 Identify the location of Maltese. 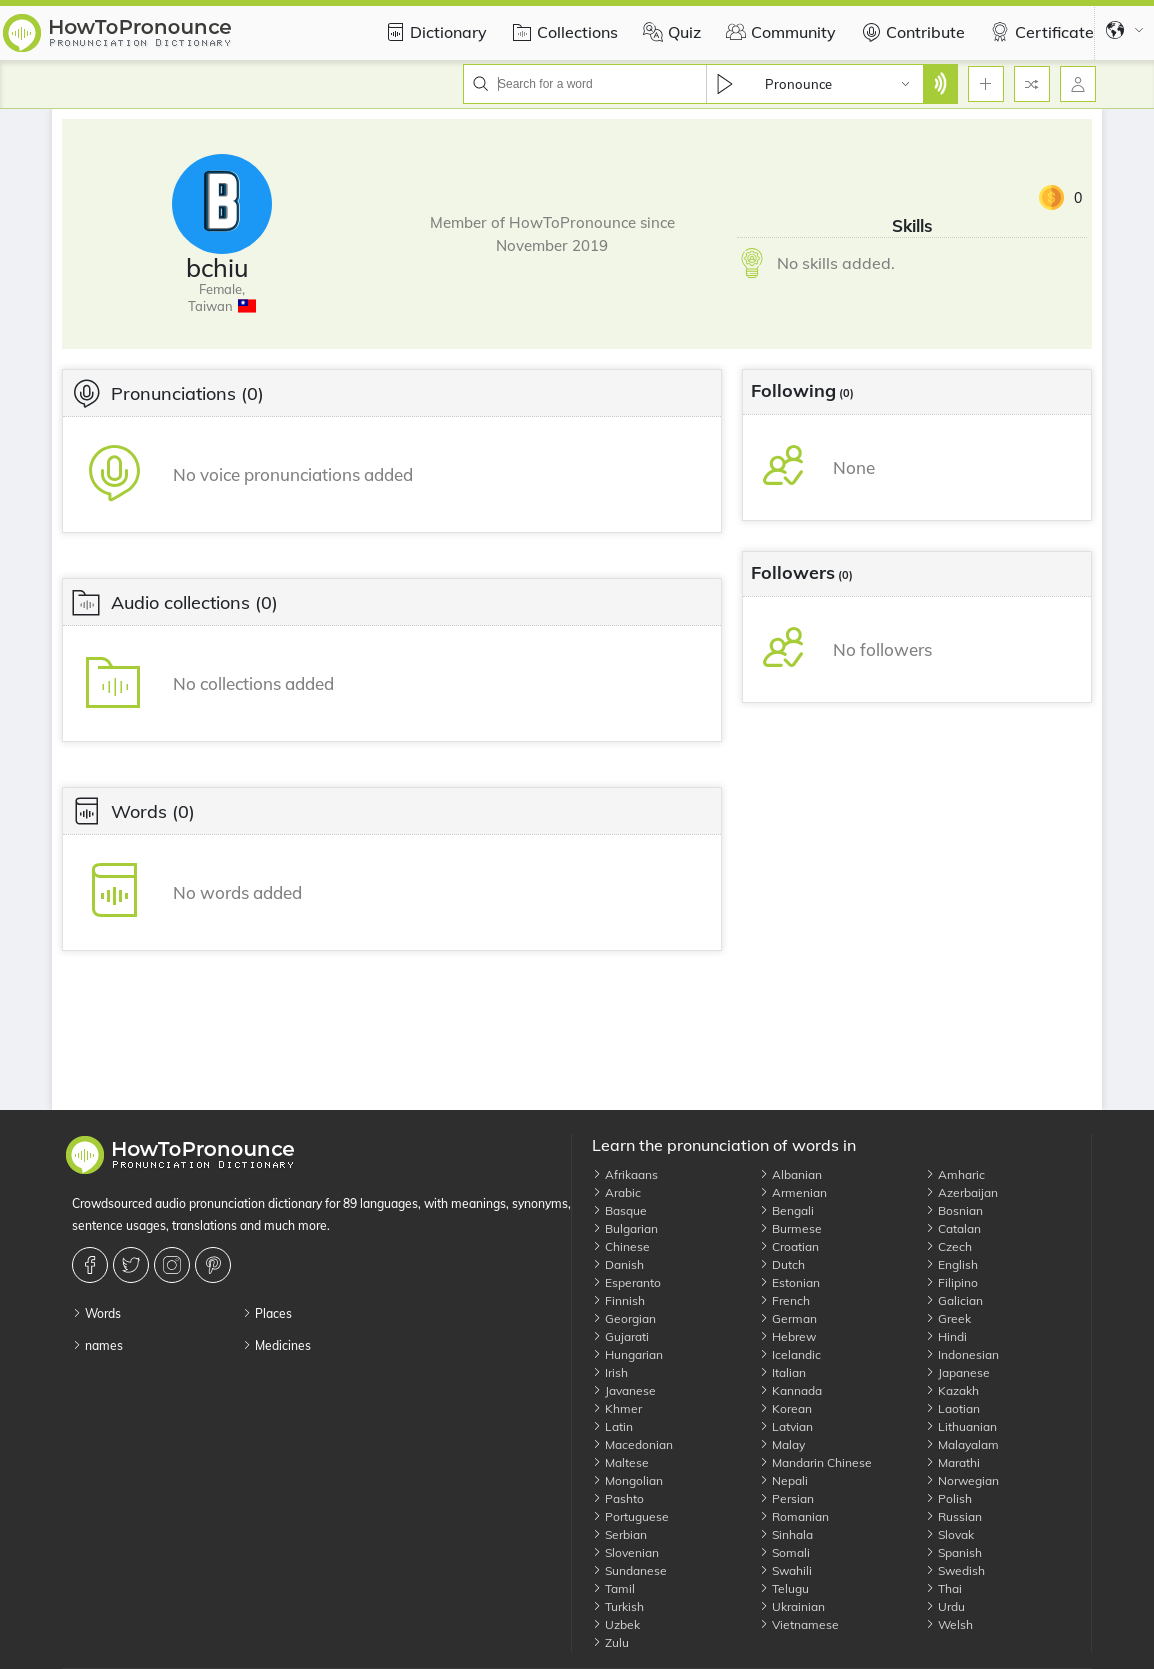
(620, 1462).